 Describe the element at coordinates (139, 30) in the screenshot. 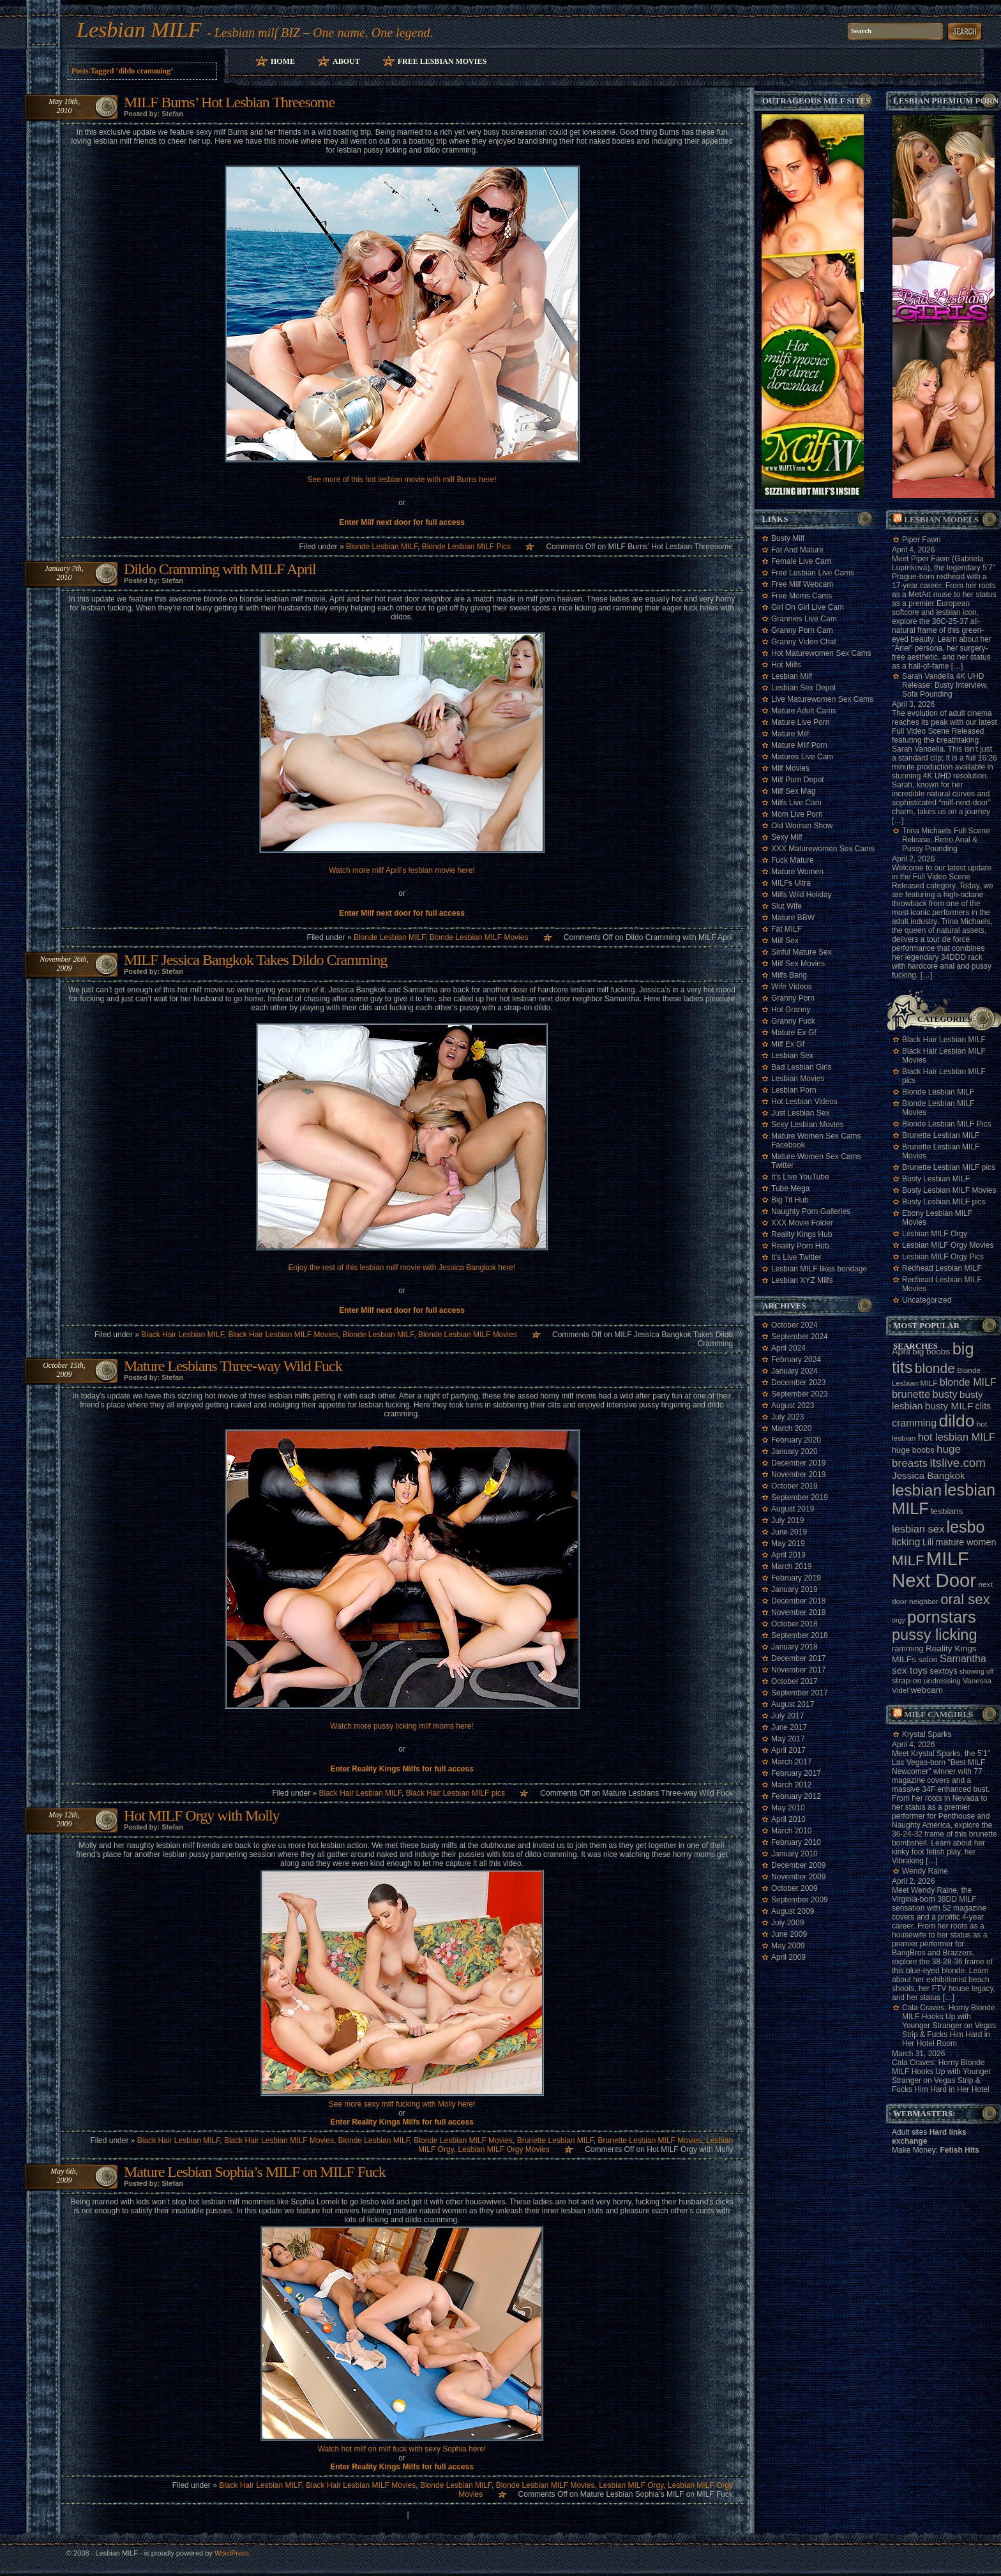

I see `Lesbian MILF` at that location.